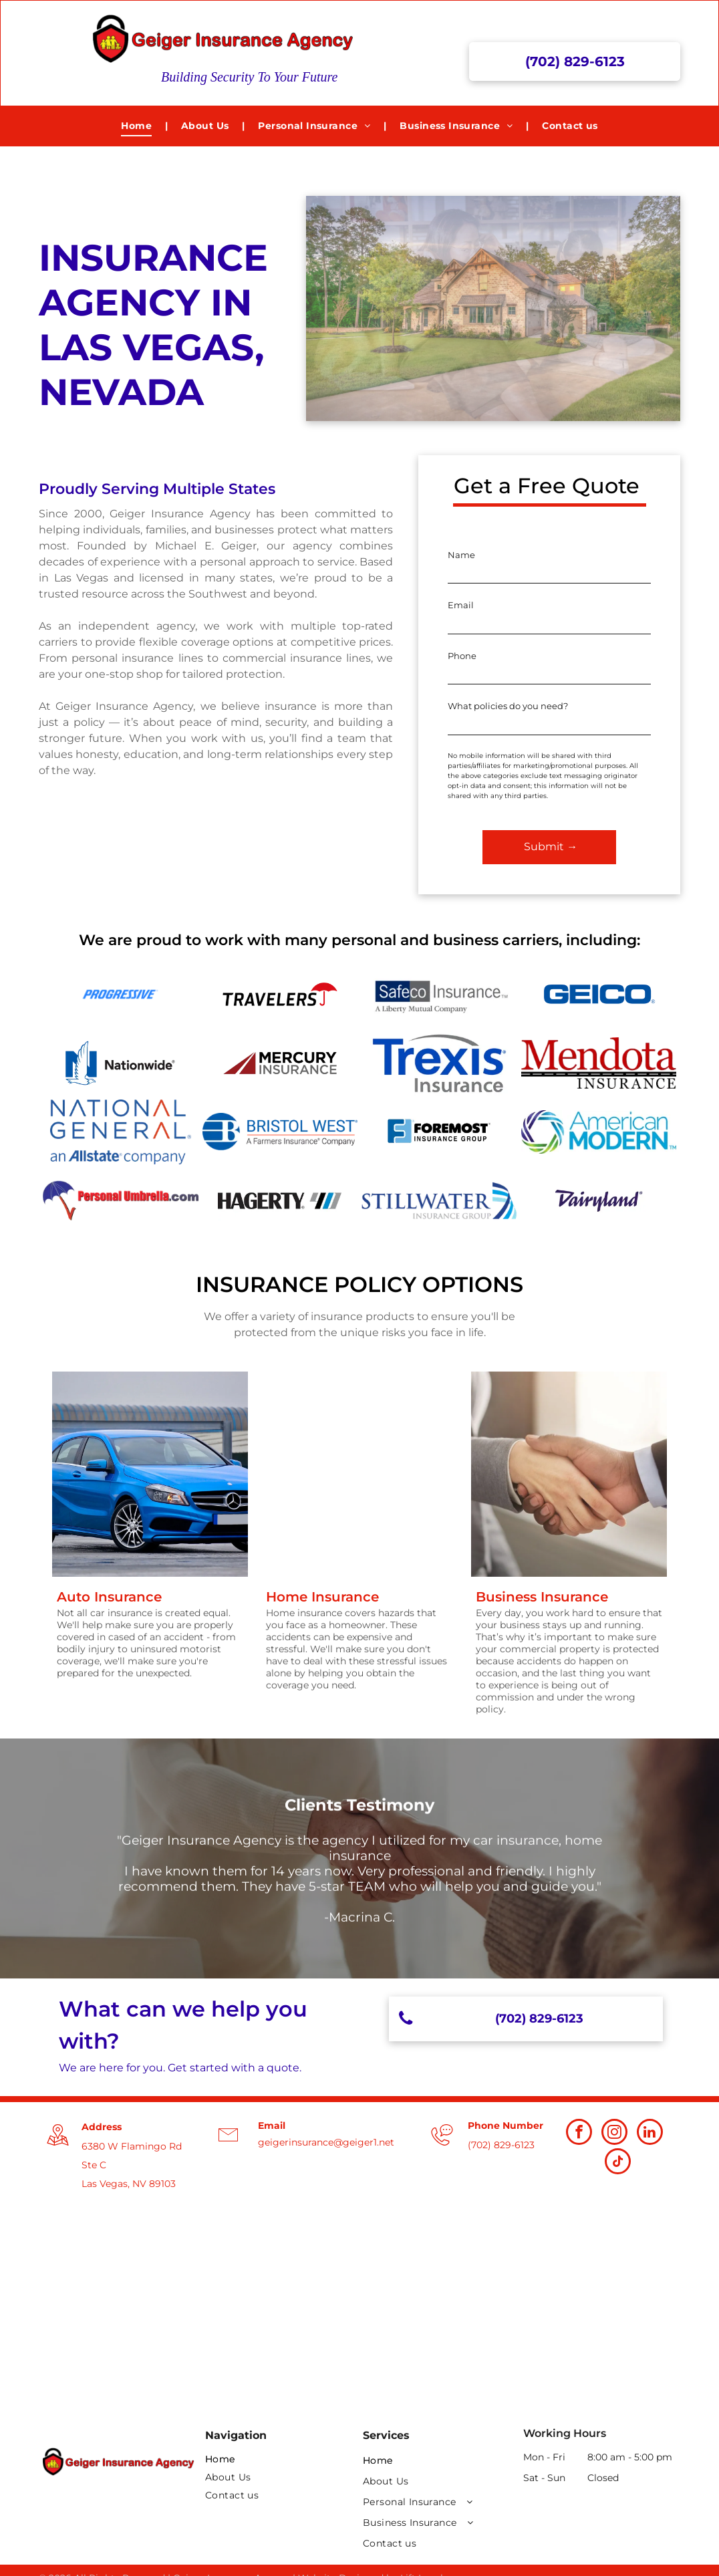 Image resolution: width=719 pixels, height=2576 pixels. Describe the element at coordinates (618, 2163) in the screenshot. I see `[tiktok]` at that location.